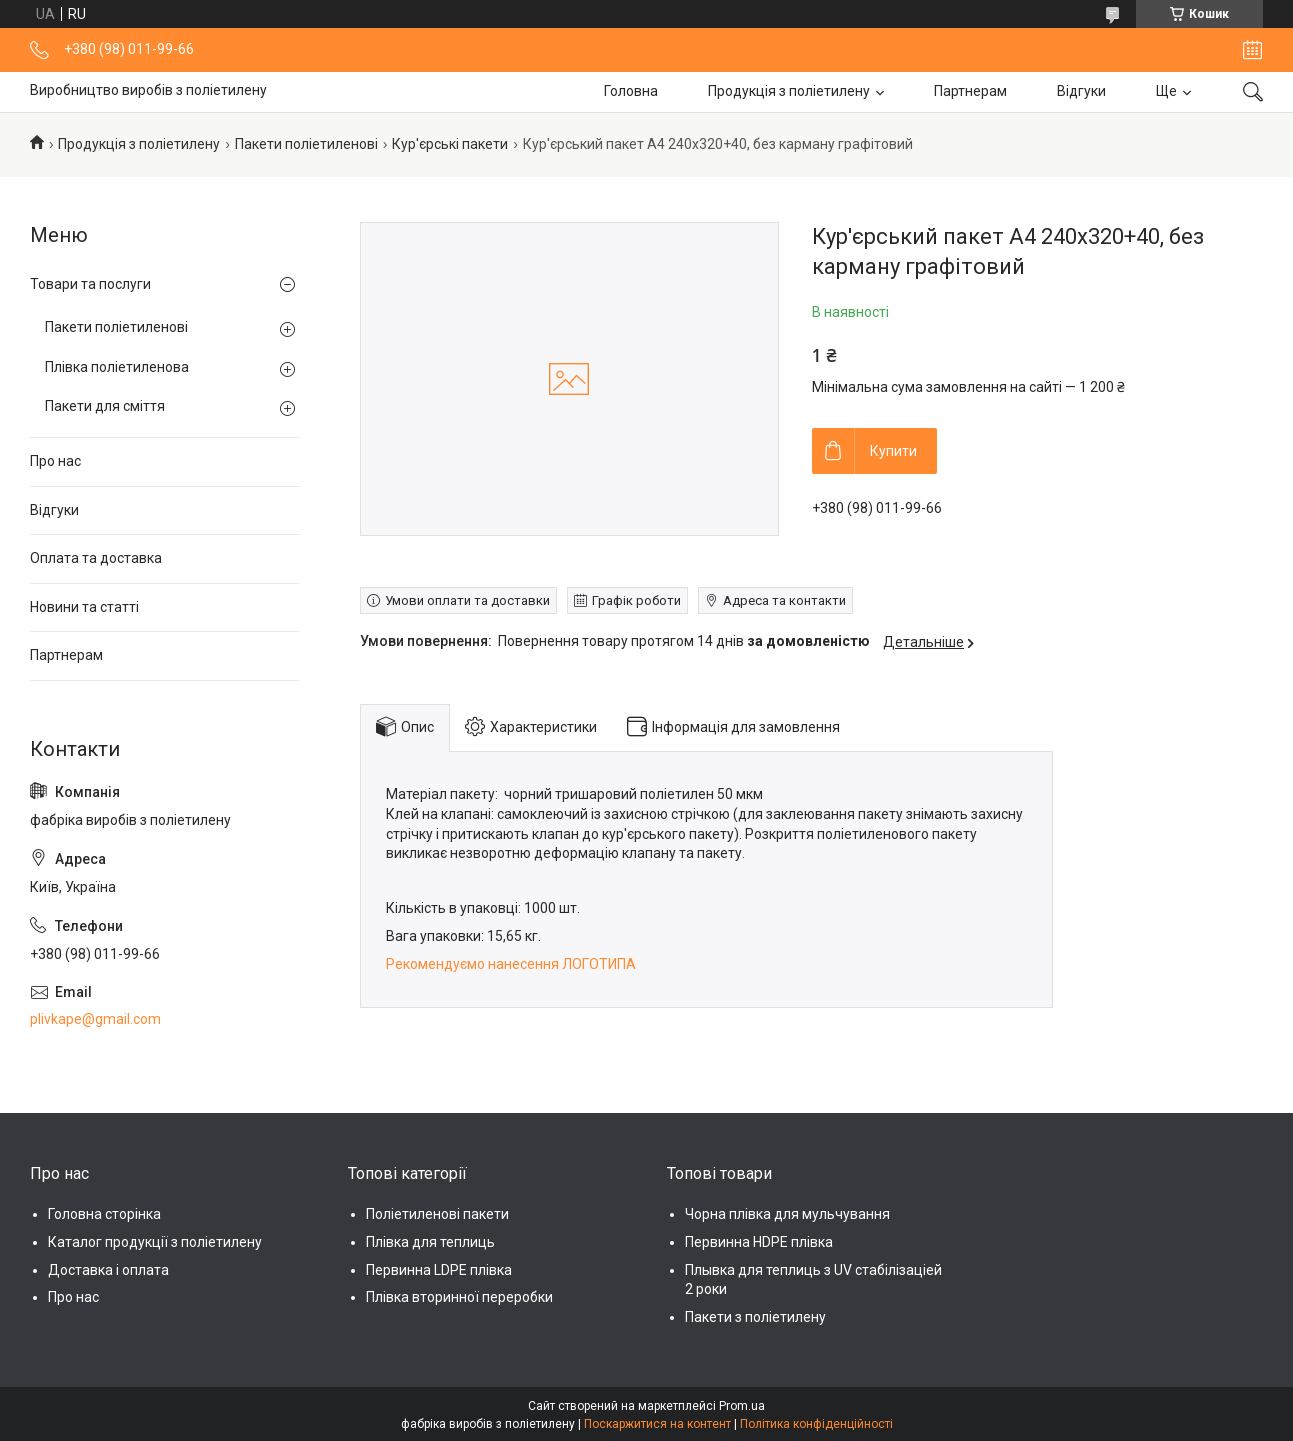  Describe the element at coordinates (970, 91) in the screenshot. I see `Партнерам` at that location.